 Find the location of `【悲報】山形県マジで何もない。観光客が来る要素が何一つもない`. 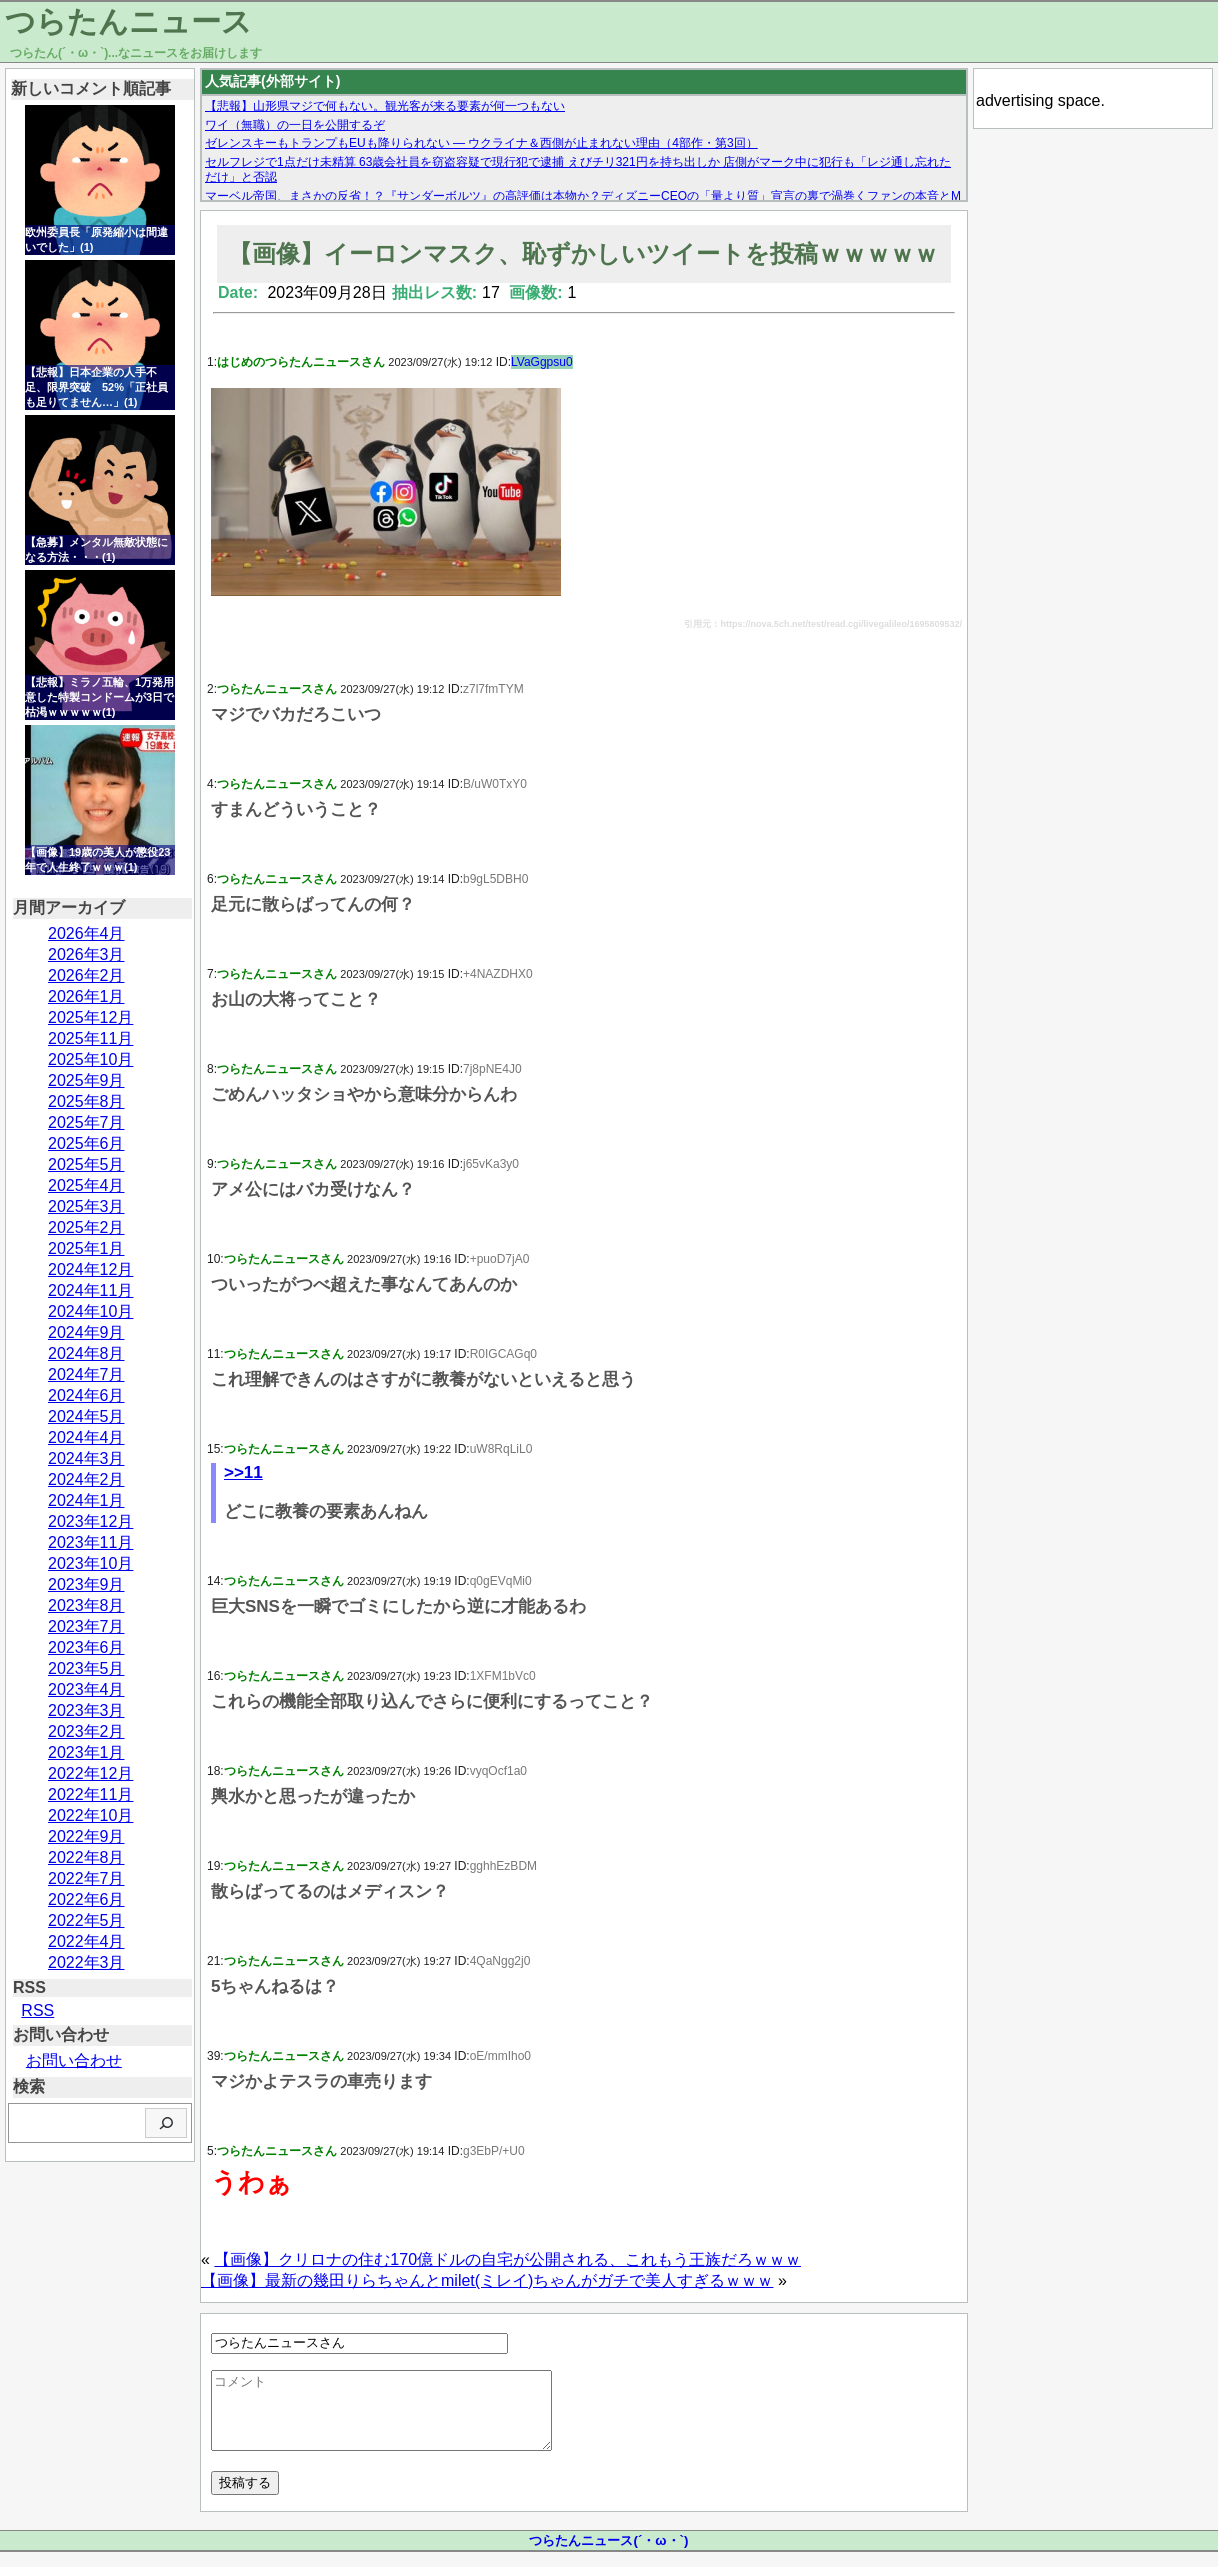

【悲報】山形県マジで何もない。観光客が来る要素が何一つもない is located at coordinates (385, 106).